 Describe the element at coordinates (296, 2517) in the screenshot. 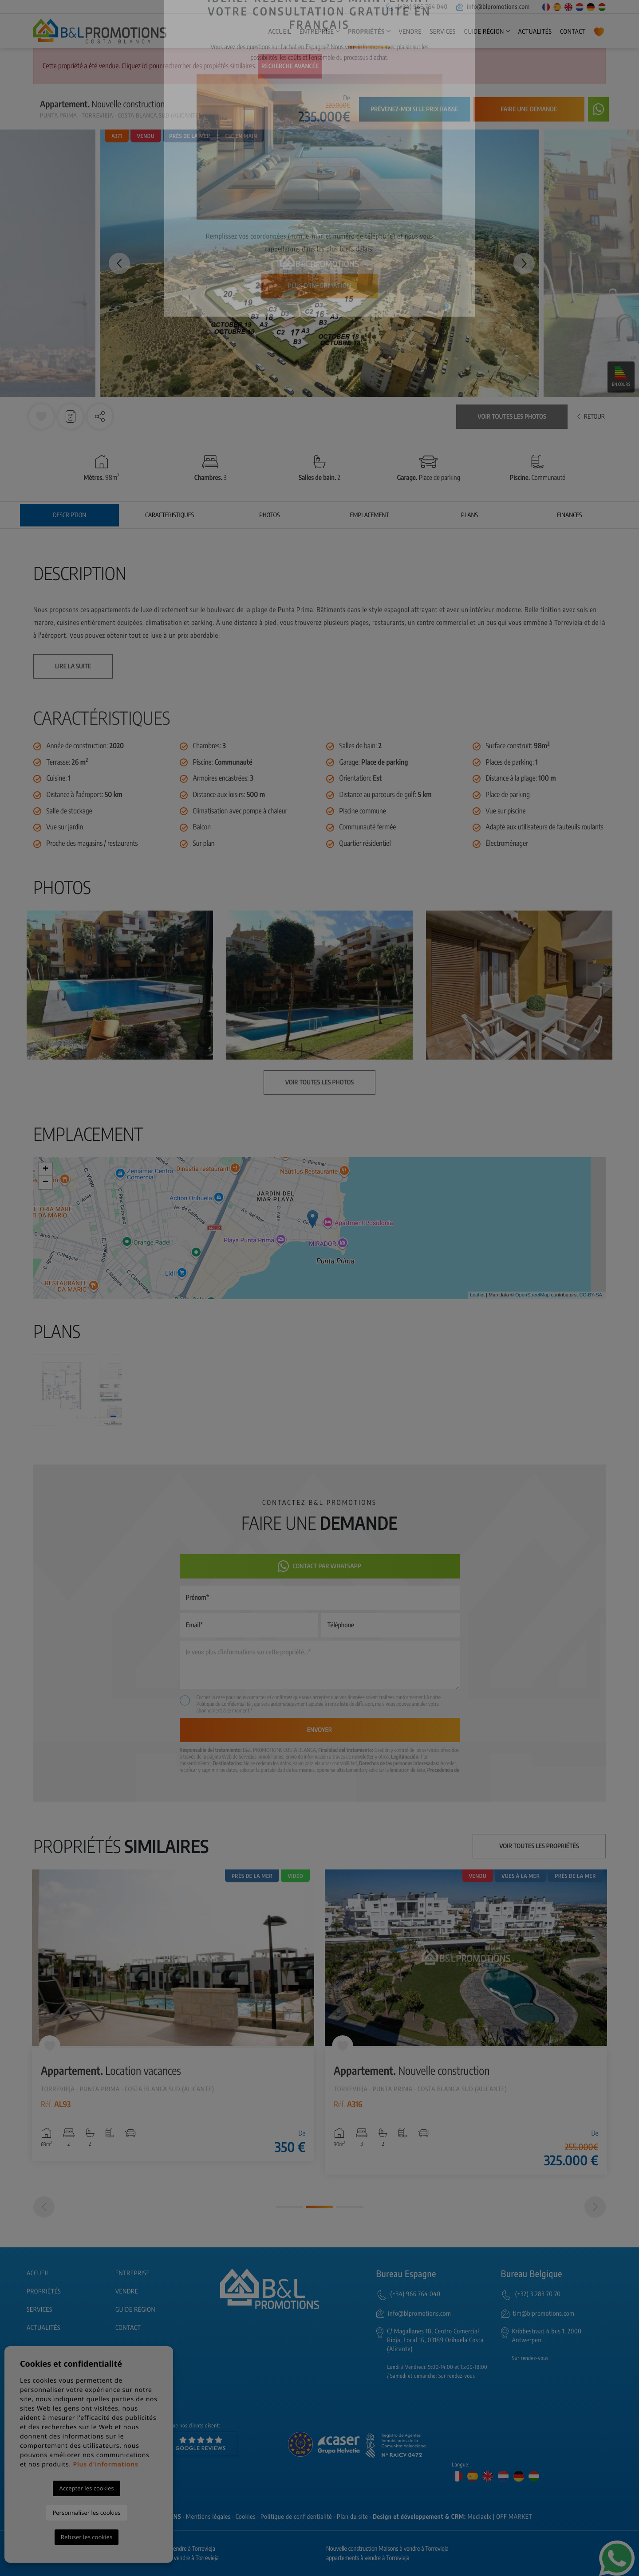

I see `Politique de confidentialité` at that location.